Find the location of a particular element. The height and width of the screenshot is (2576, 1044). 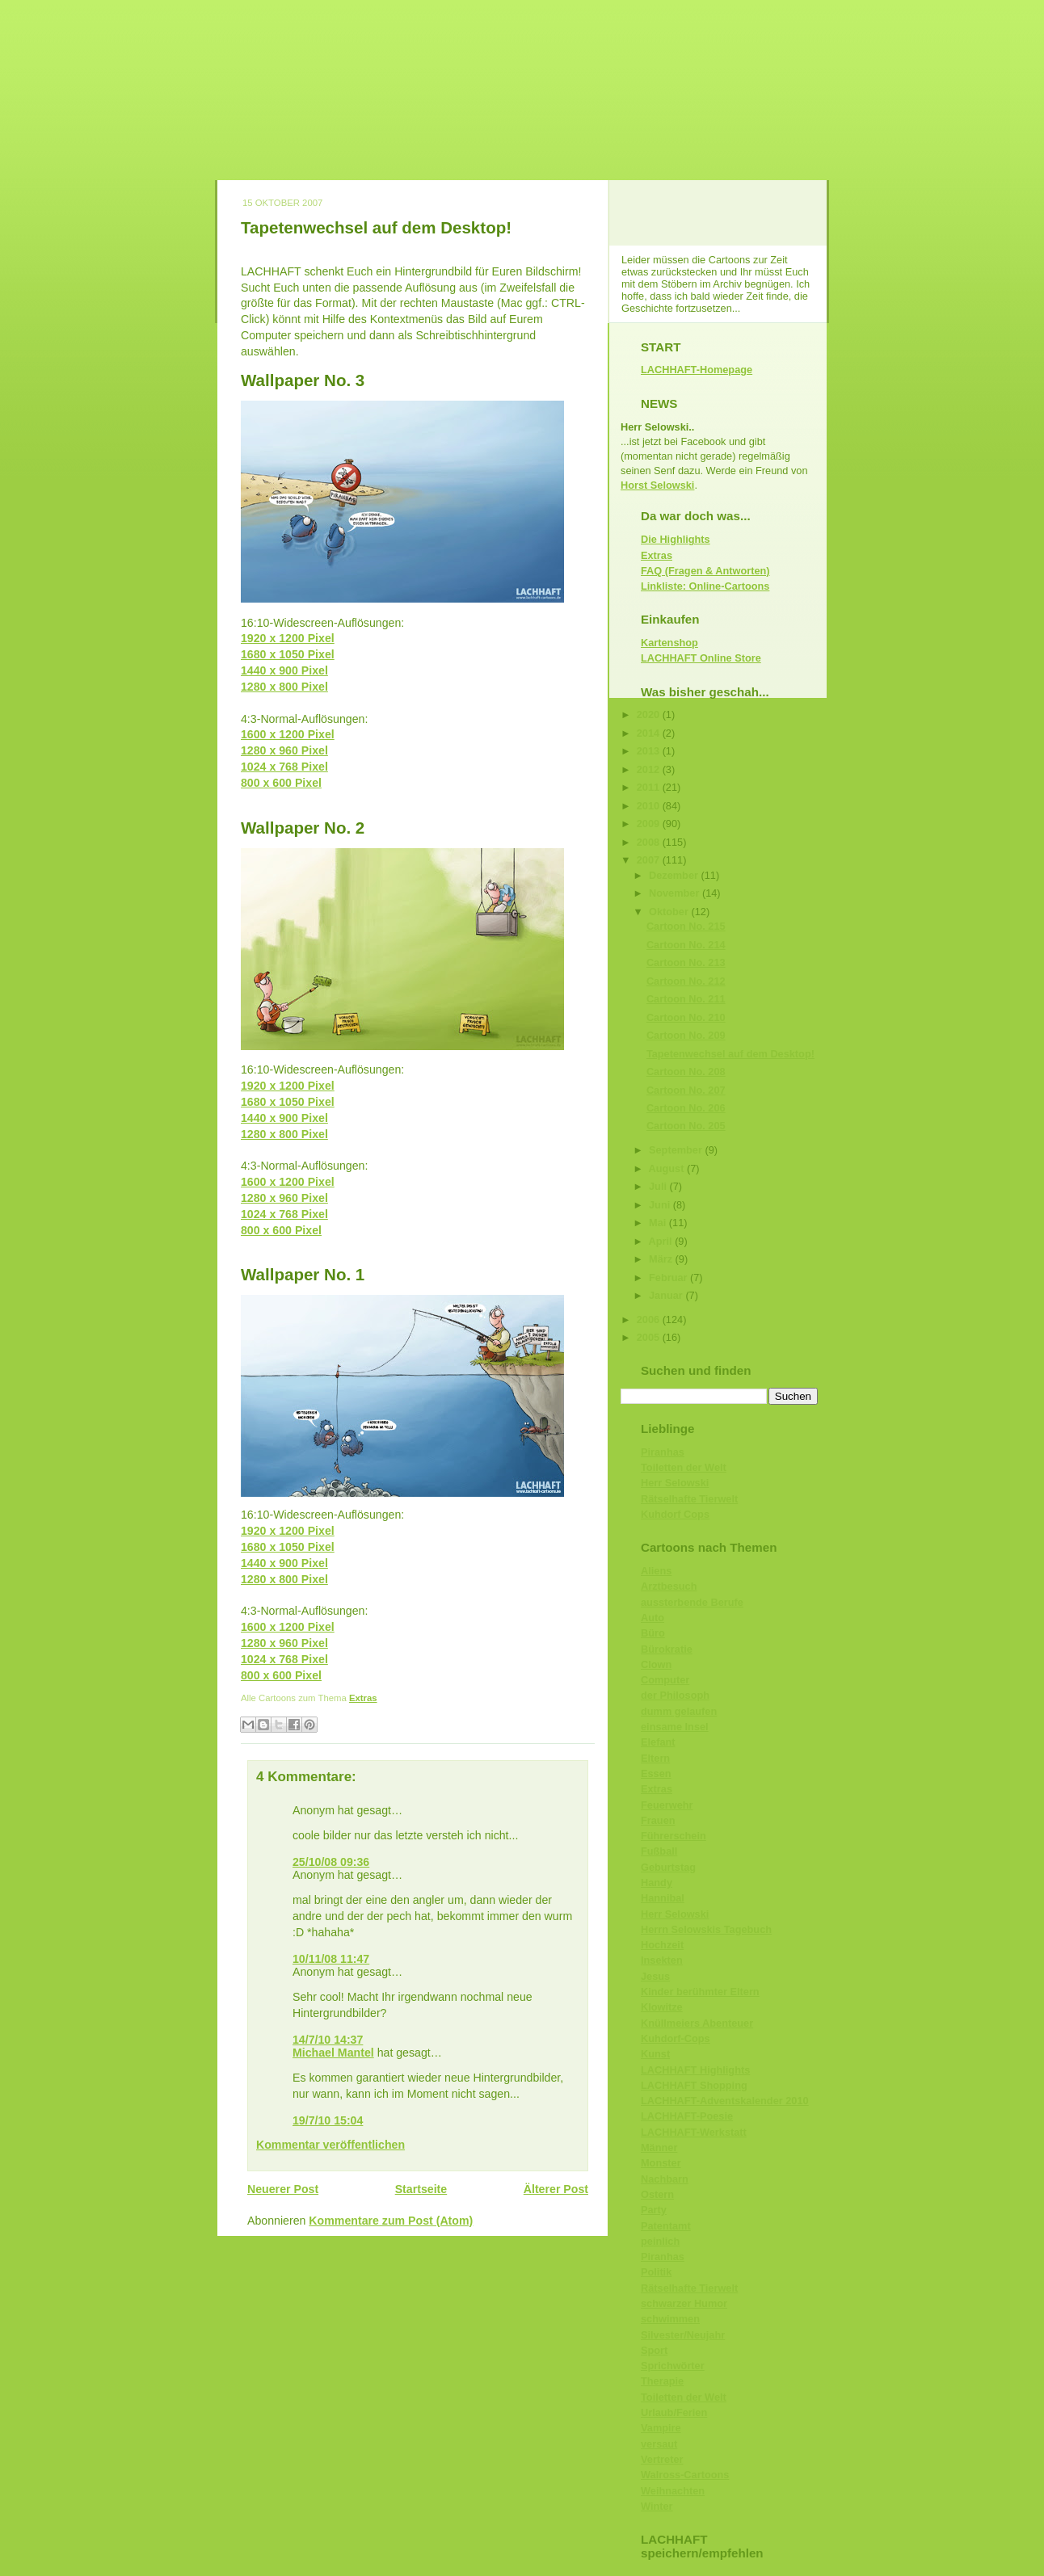

Vampire is located at coordinates (661, 2428).